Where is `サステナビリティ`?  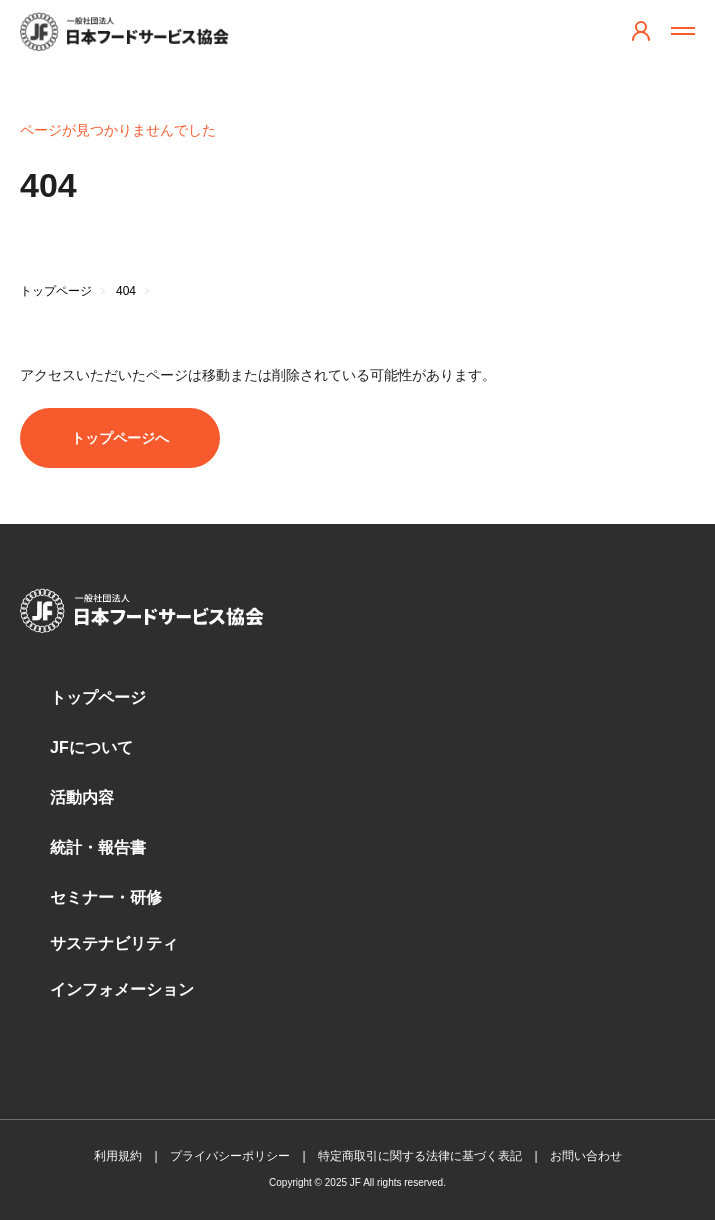 サステナビリティ is located at coordinates (114, 943).